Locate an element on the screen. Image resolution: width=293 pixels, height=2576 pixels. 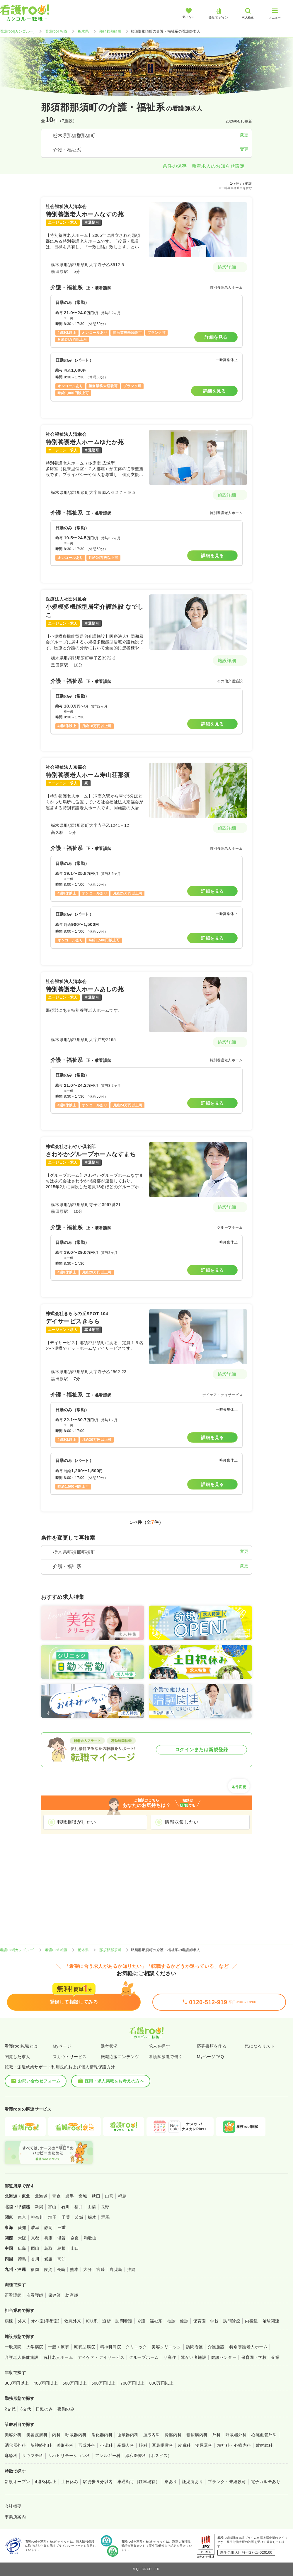
デイケア・デイサービス is located at coordinates (101, 2357).